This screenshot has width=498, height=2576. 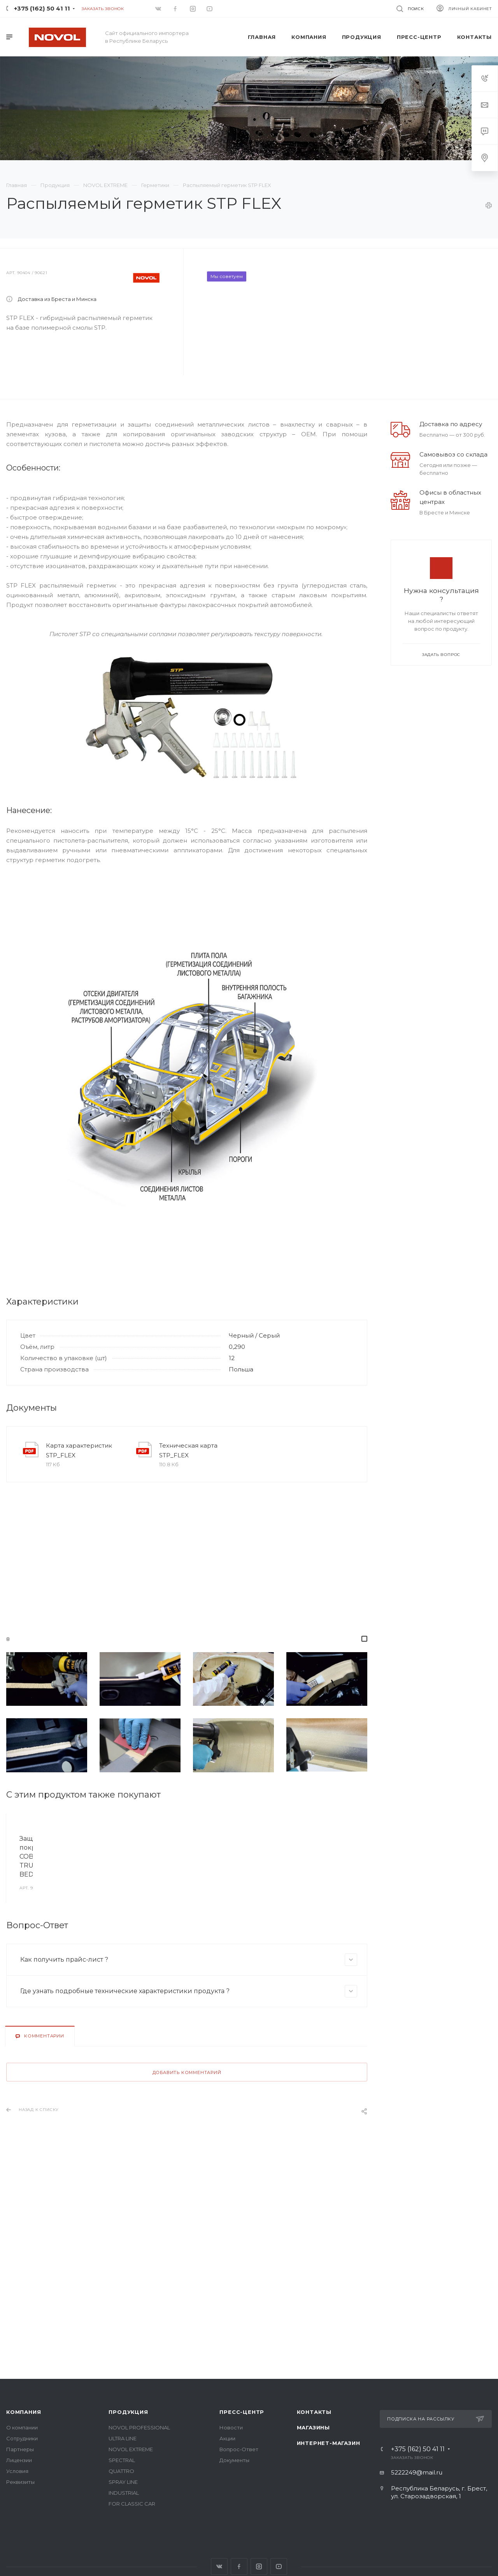 I want to click on 5222249@mail.ru, so click(x=416, y=2472).